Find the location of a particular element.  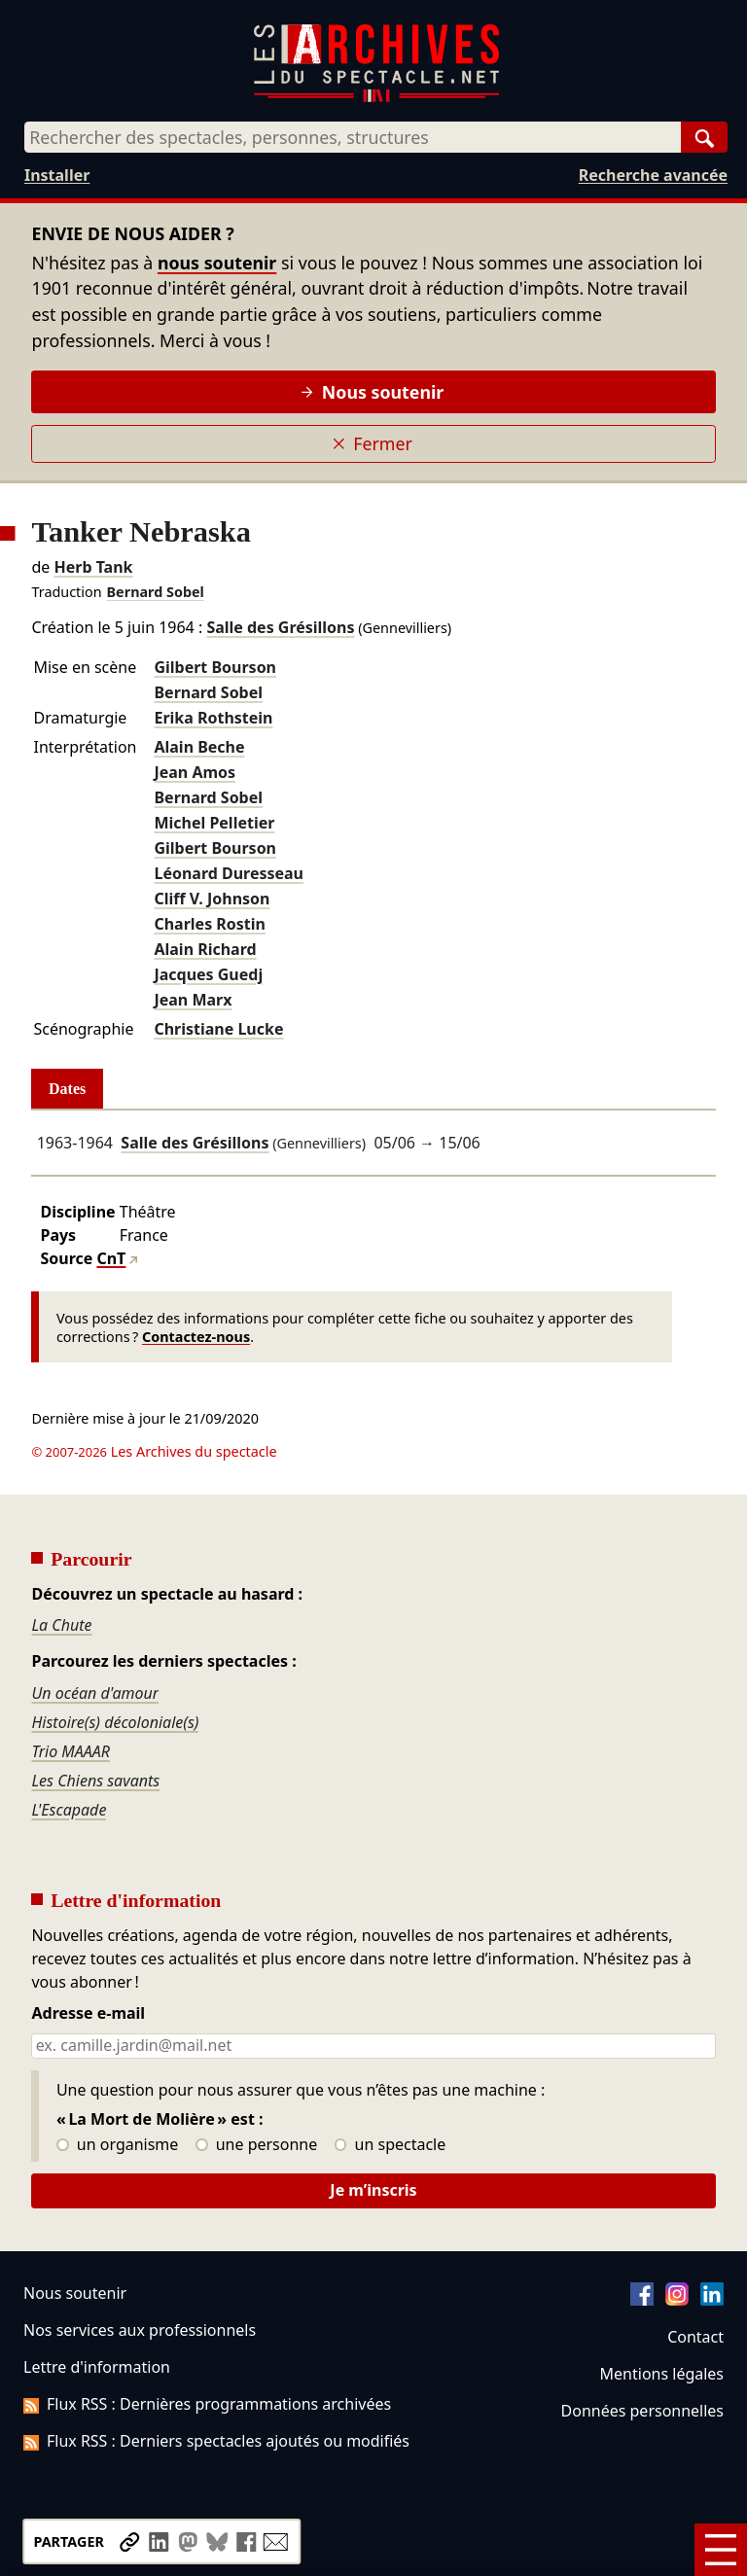

[combobox] is located at coordinates (352, 137).